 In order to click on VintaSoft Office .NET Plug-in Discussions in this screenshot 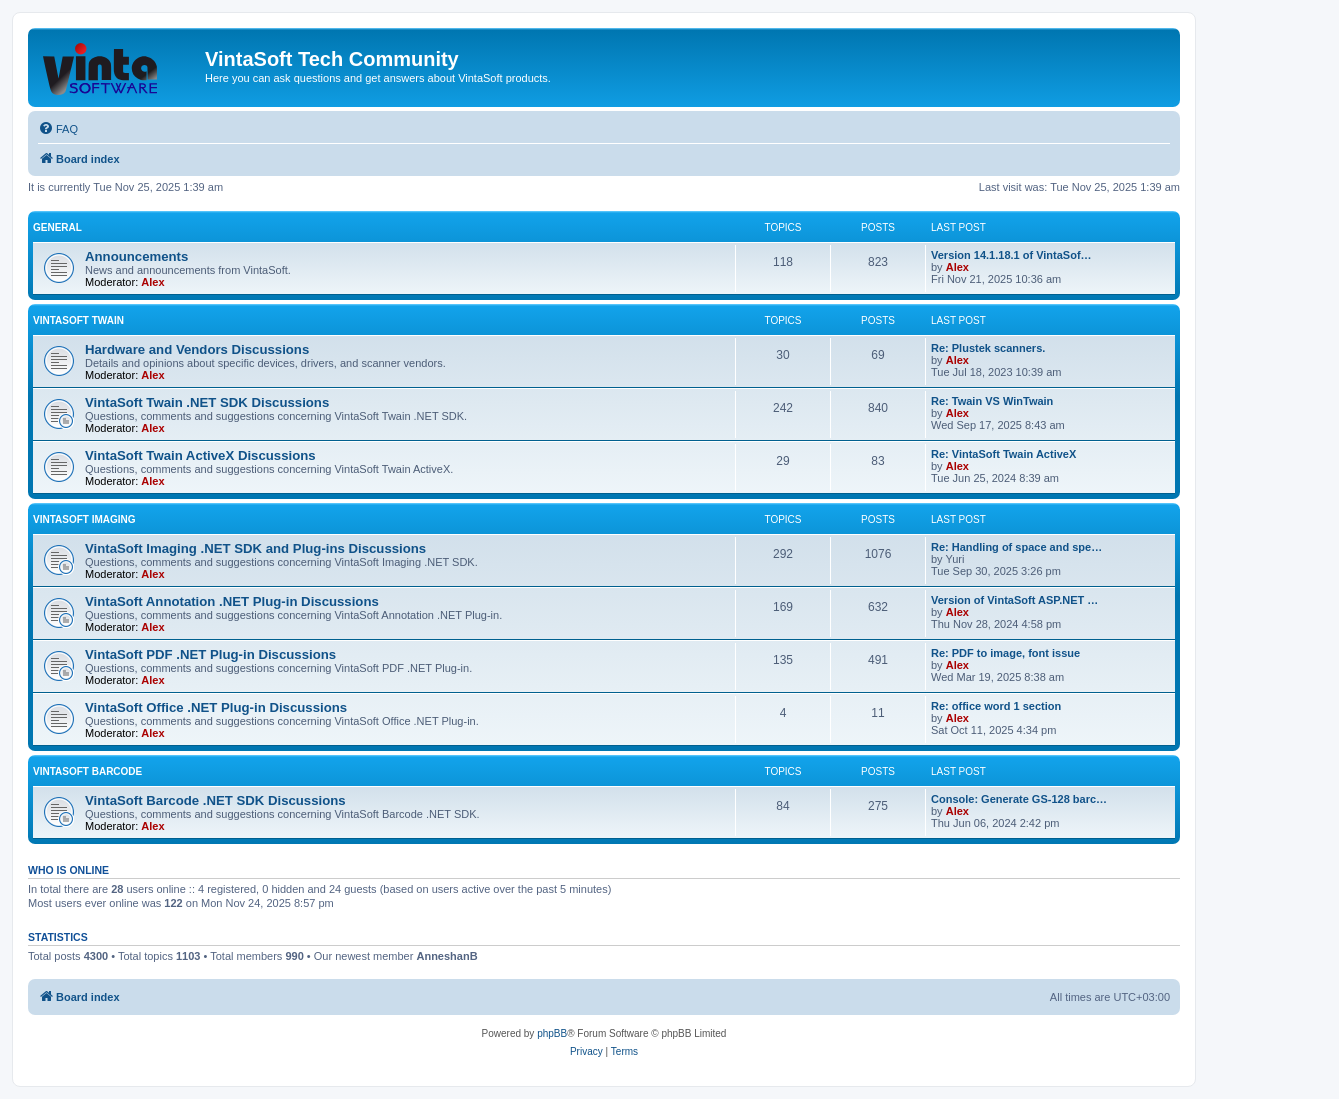, I will do `click(216, 707)`.